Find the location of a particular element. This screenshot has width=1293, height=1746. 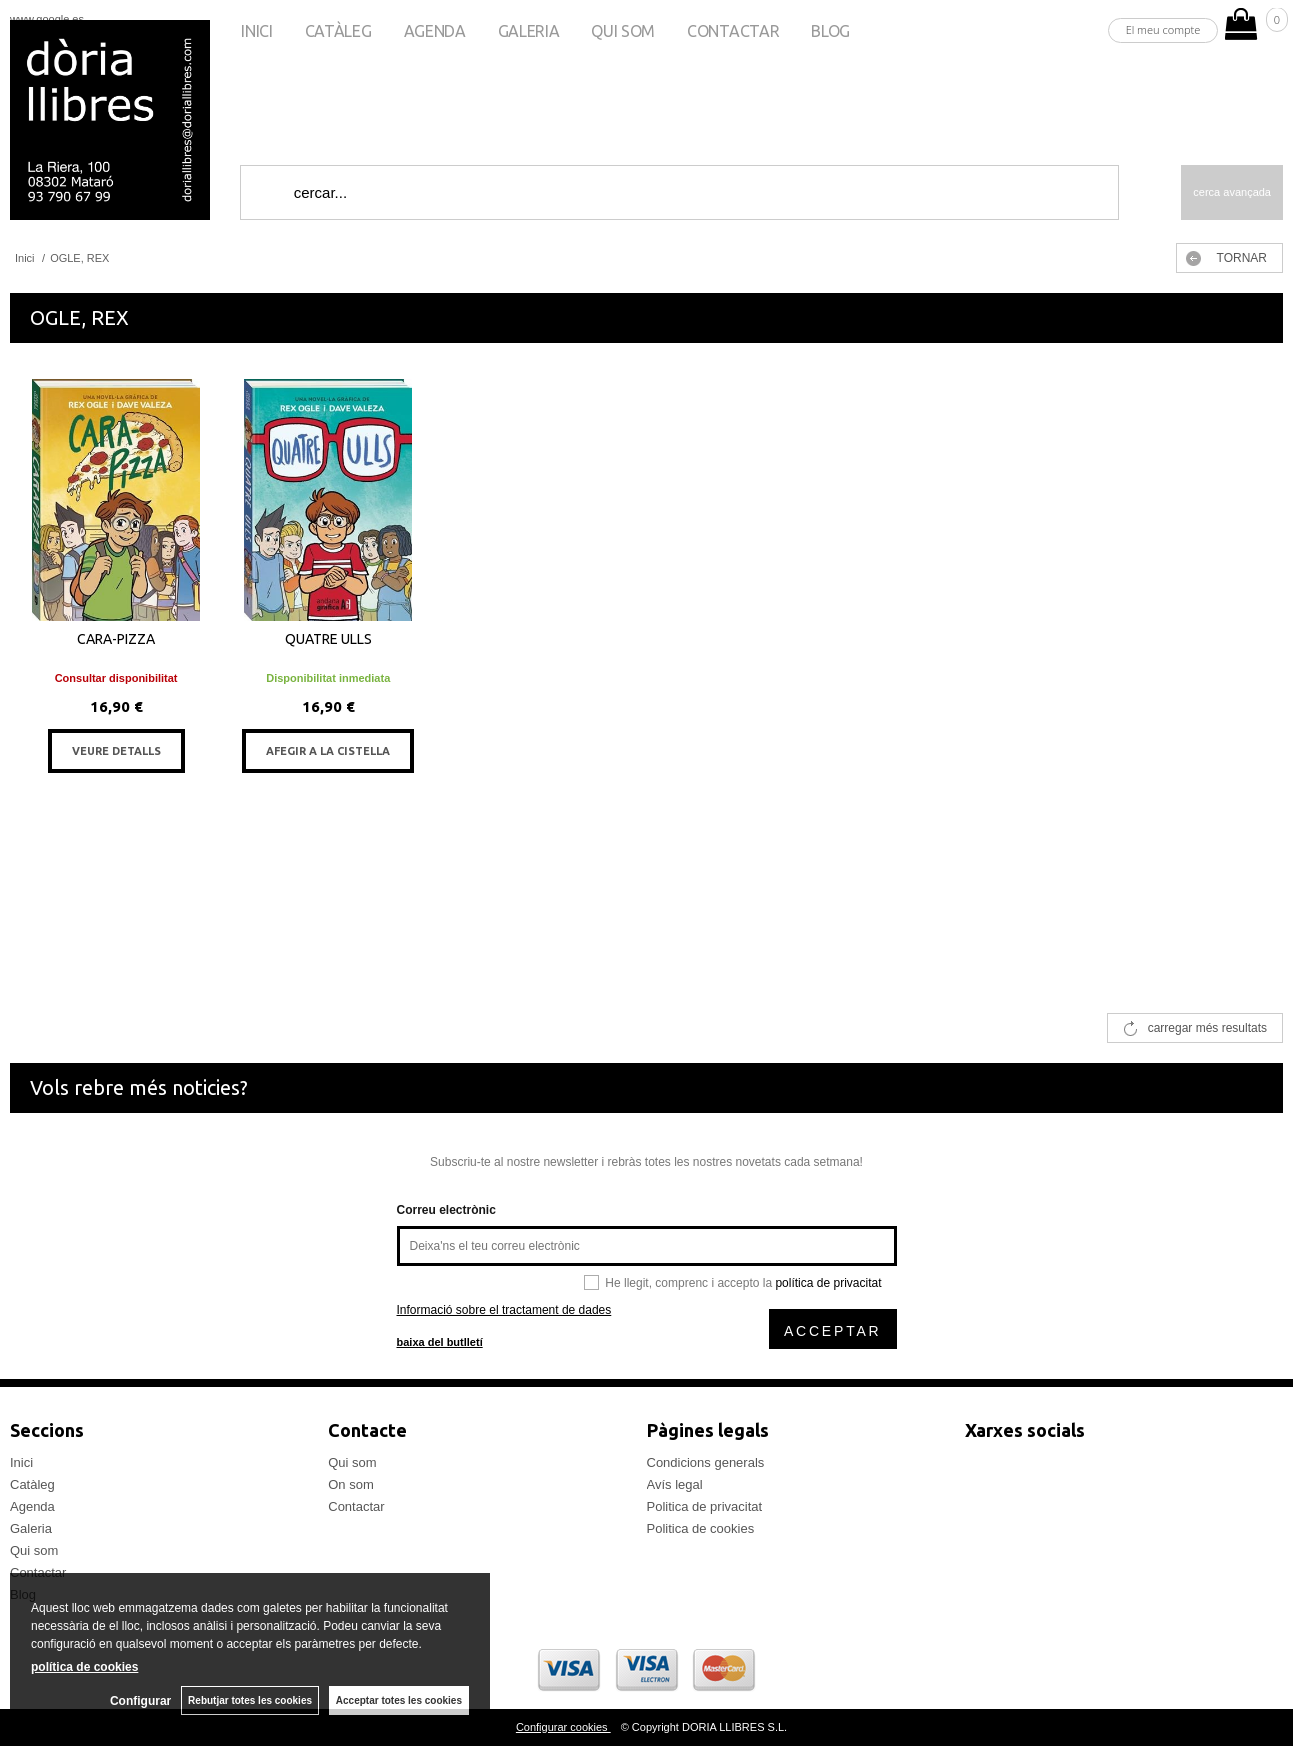

VEURE DETALLS is located at coordinates (116, 751).